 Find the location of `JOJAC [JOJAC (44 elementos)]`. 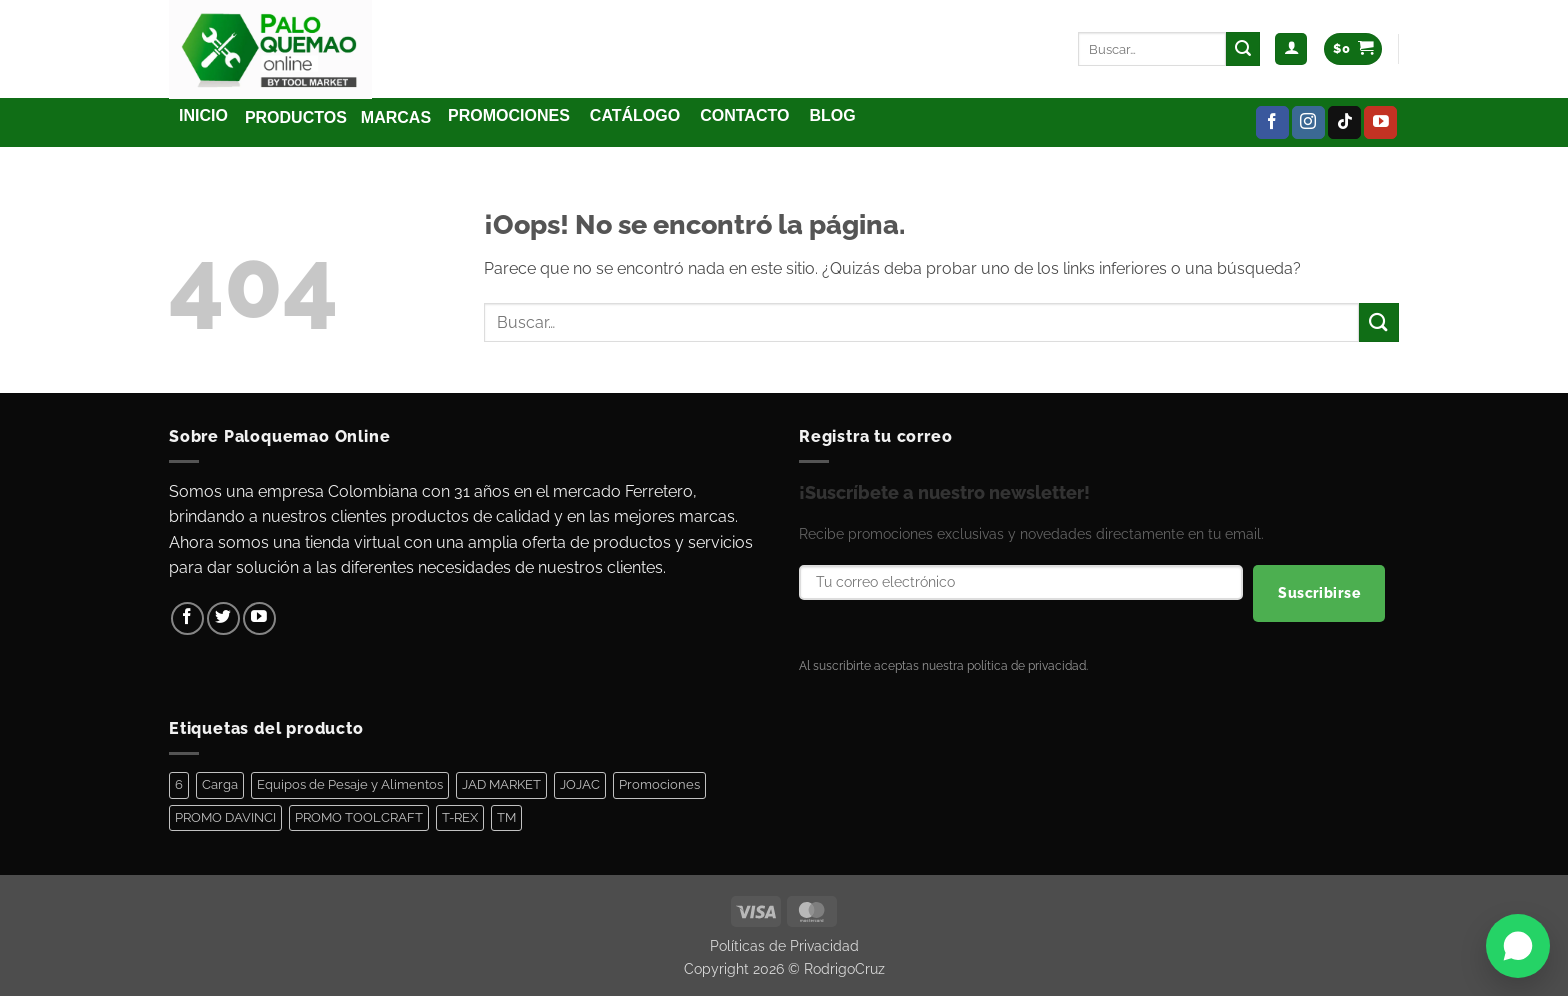

JOJAC [JOJAC (44 elementos)] is located at coordinates (580, 784).